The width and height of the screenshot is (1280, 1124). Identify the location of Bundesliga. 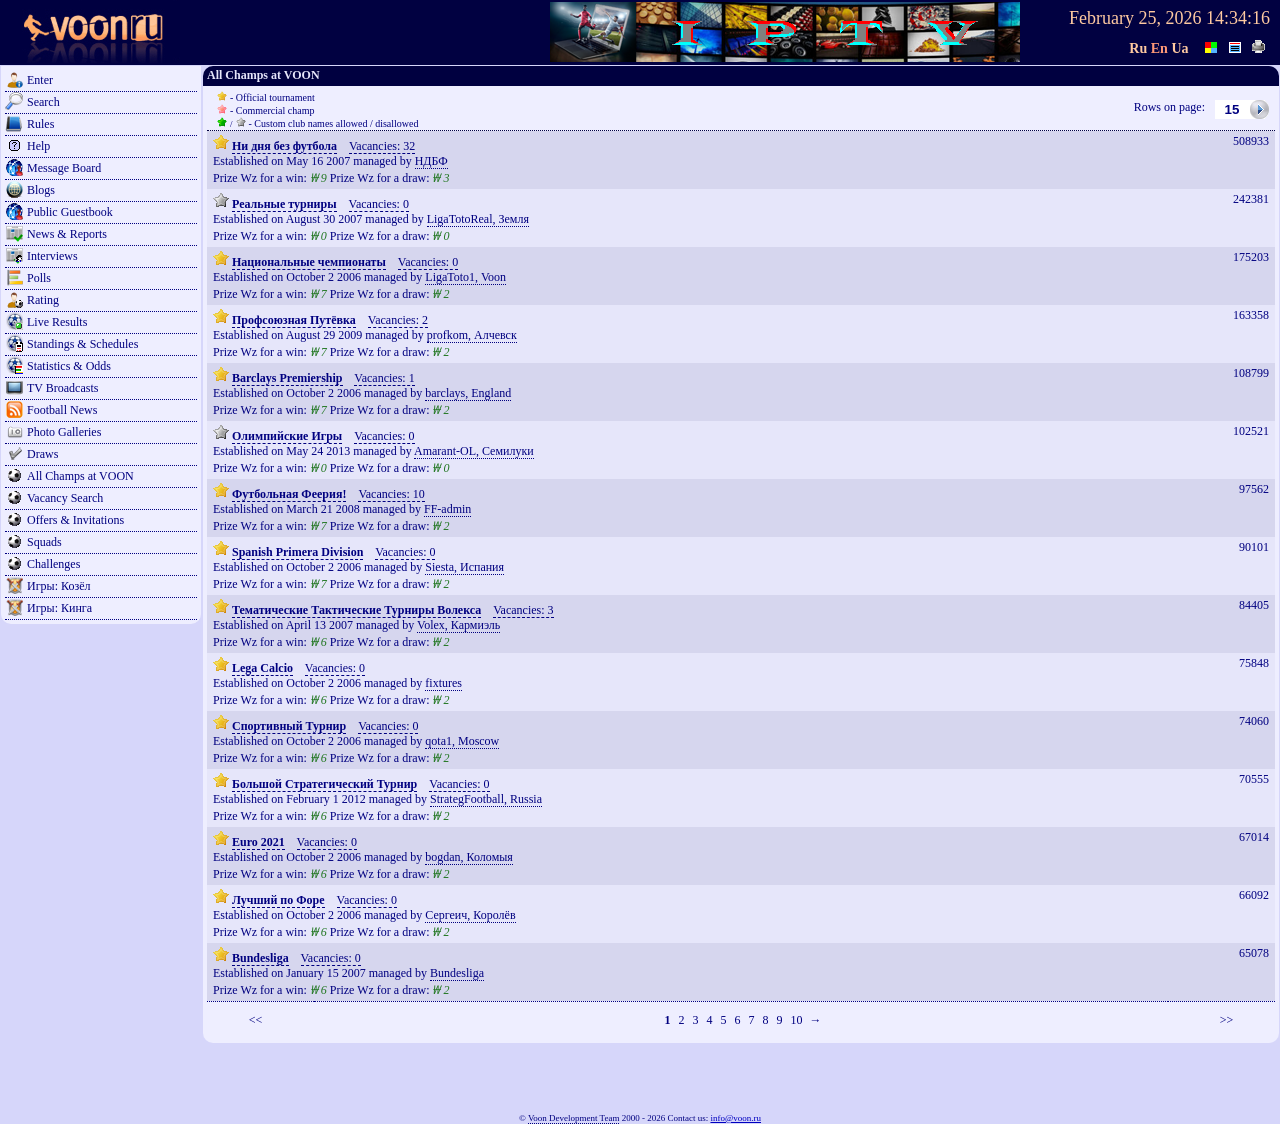
(260, 958).